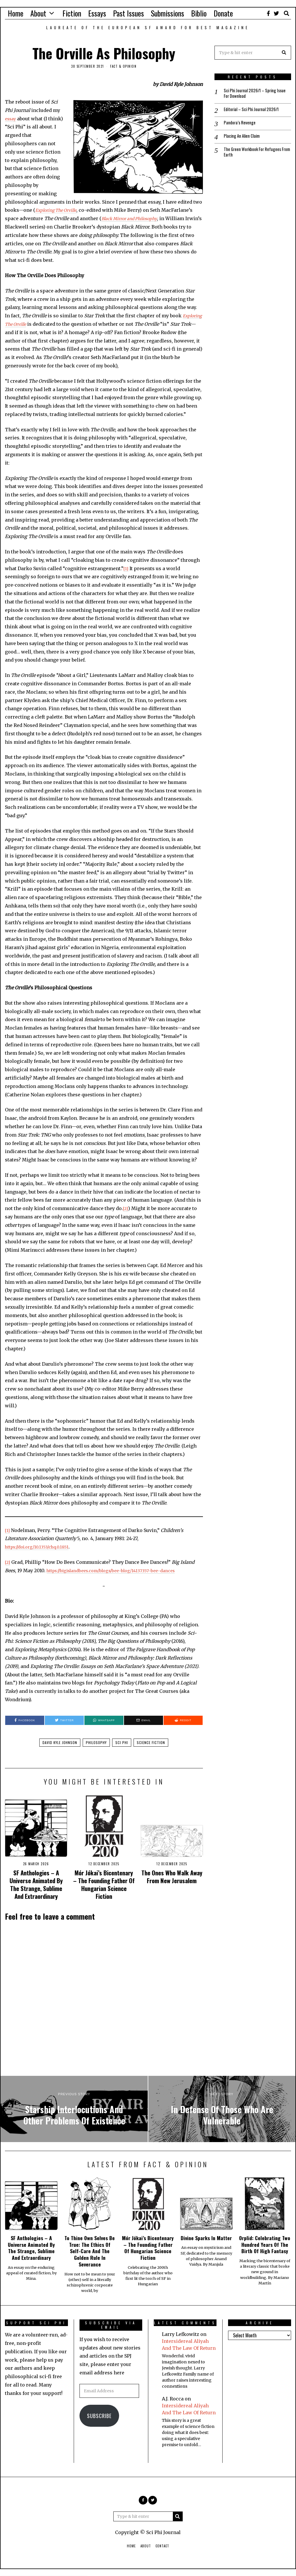 The image size is (296, 2576). I want to click on [1], so click(126, 568).